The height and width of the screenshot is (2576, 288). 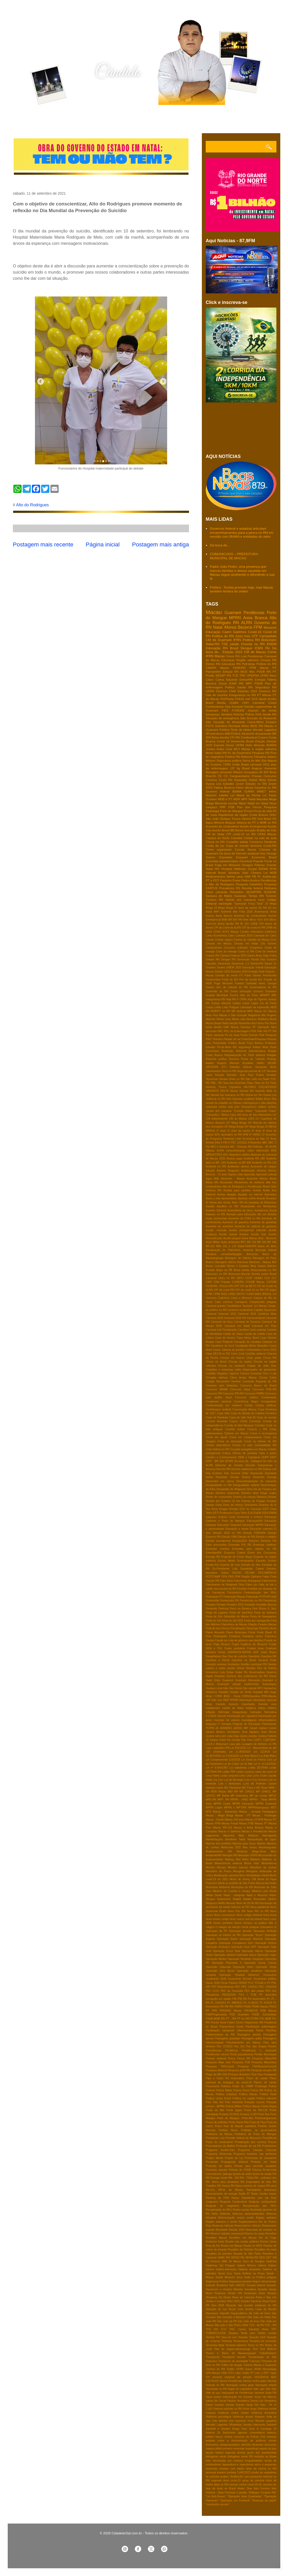 What do you see at coordinates (255, 618) in the screenshot?
I see `Areia Branca` at bounding box center [255, 618].